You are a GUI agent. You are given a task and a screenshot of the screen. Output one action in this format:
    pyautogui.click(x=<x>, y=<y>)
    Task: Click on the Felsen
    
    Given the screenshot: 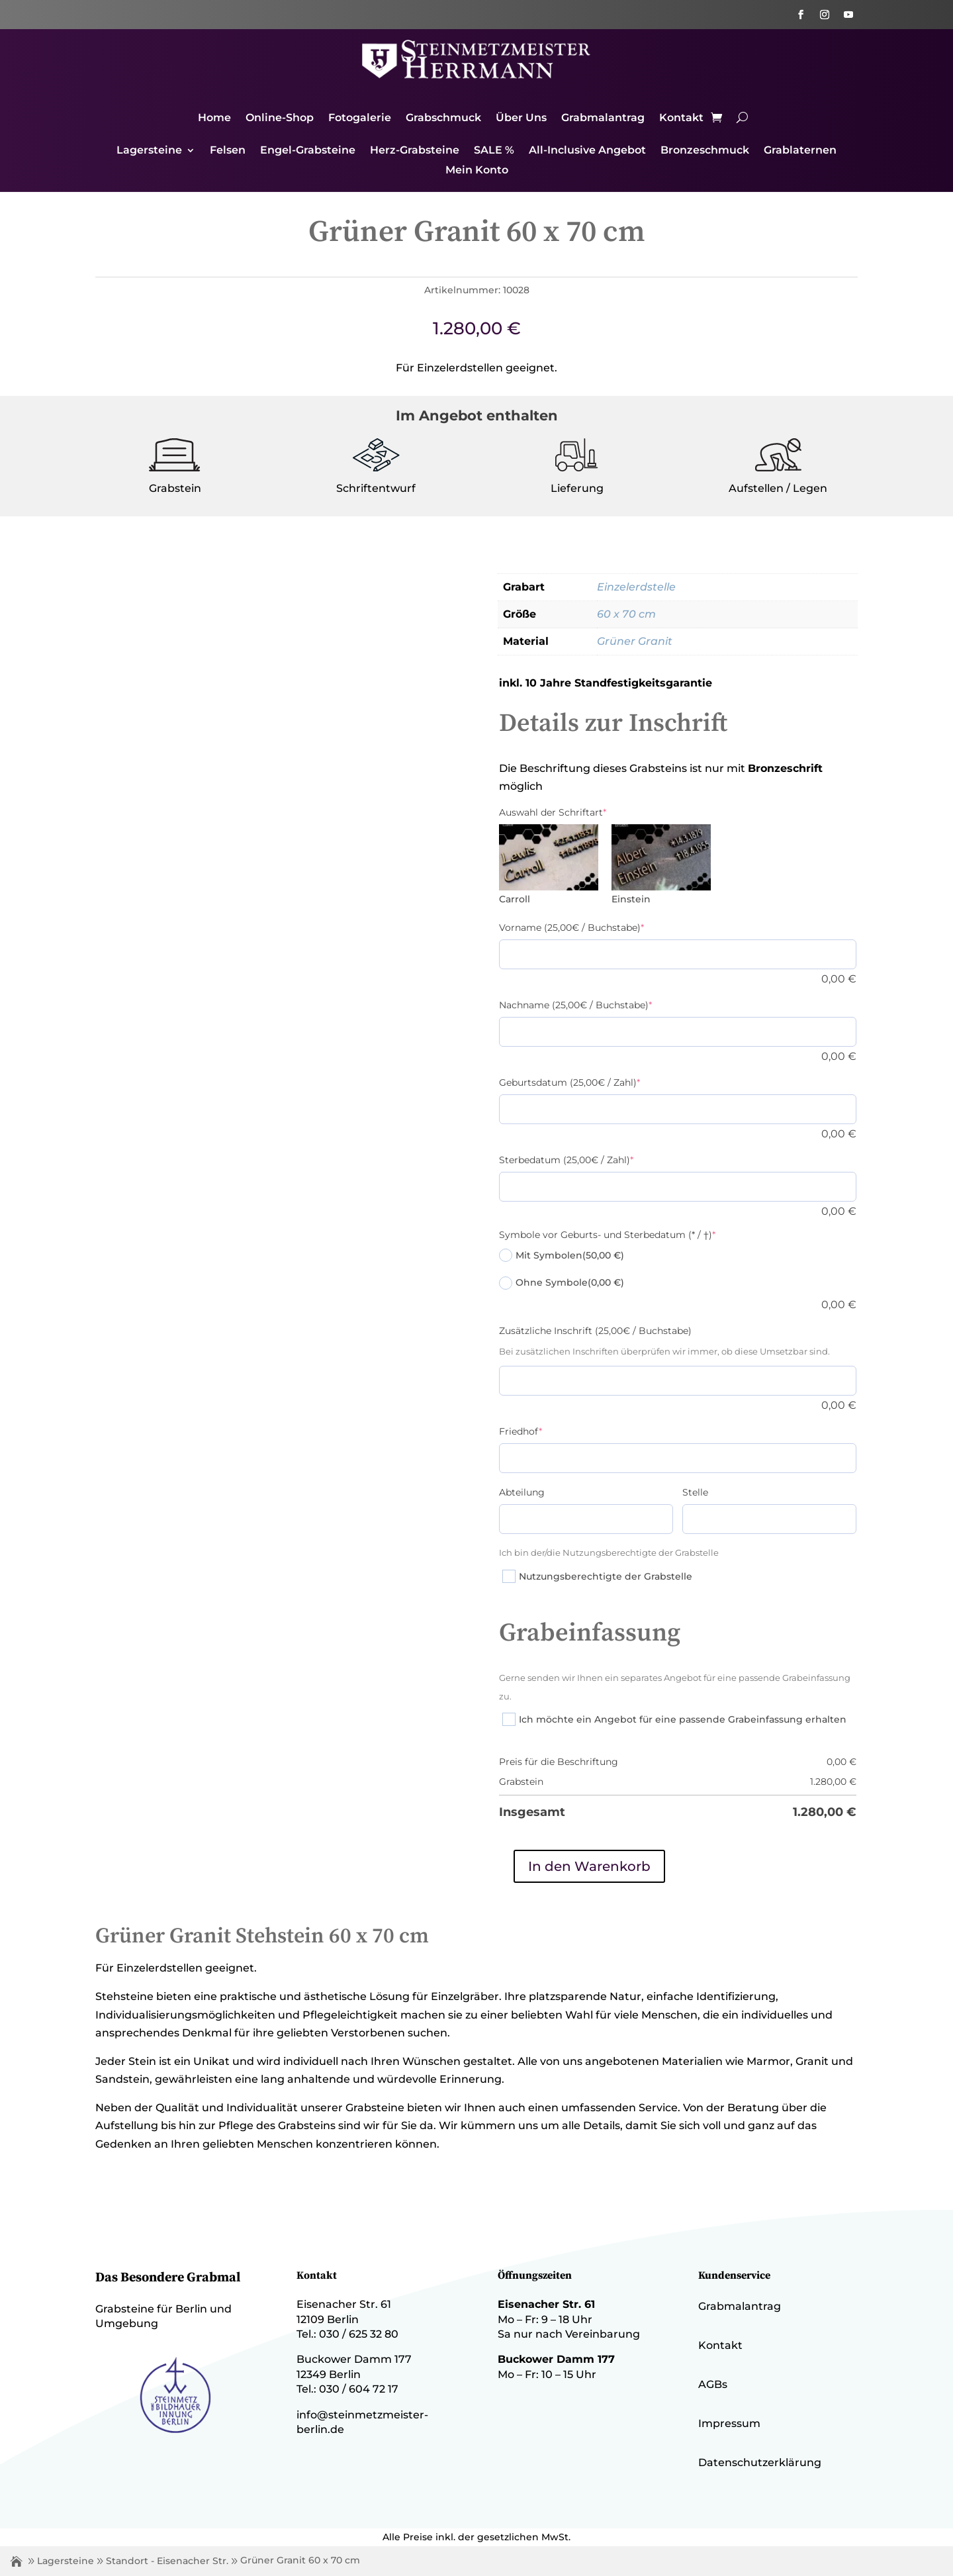 What is the action you would take?
    pyautogui.click(x=228, y=151)
    